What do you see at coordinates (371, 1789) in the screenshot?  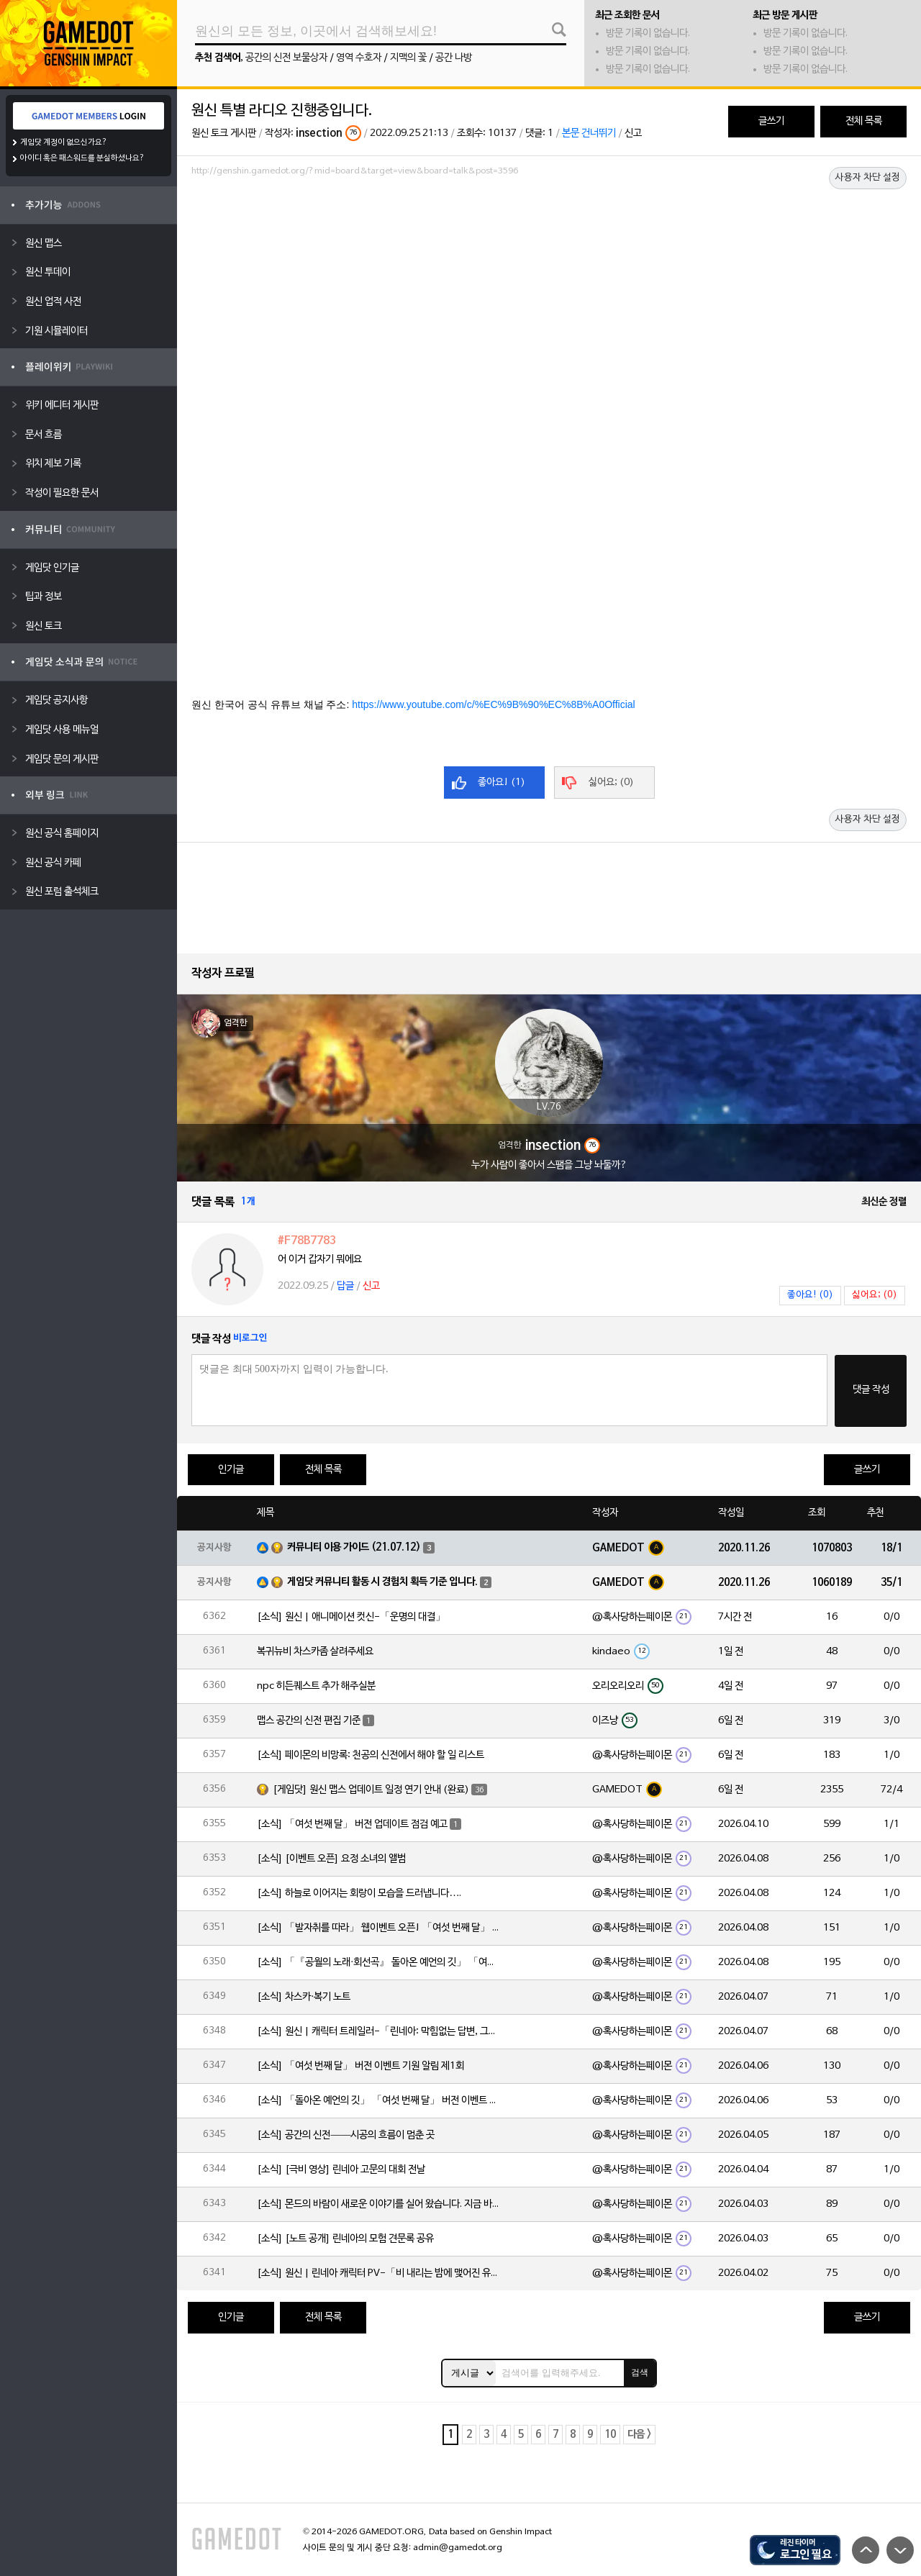 I see `[게임닷] 원신 맵스 업데이트 일정 연기 안내 (완료)` at bounding box center [371, 1789].